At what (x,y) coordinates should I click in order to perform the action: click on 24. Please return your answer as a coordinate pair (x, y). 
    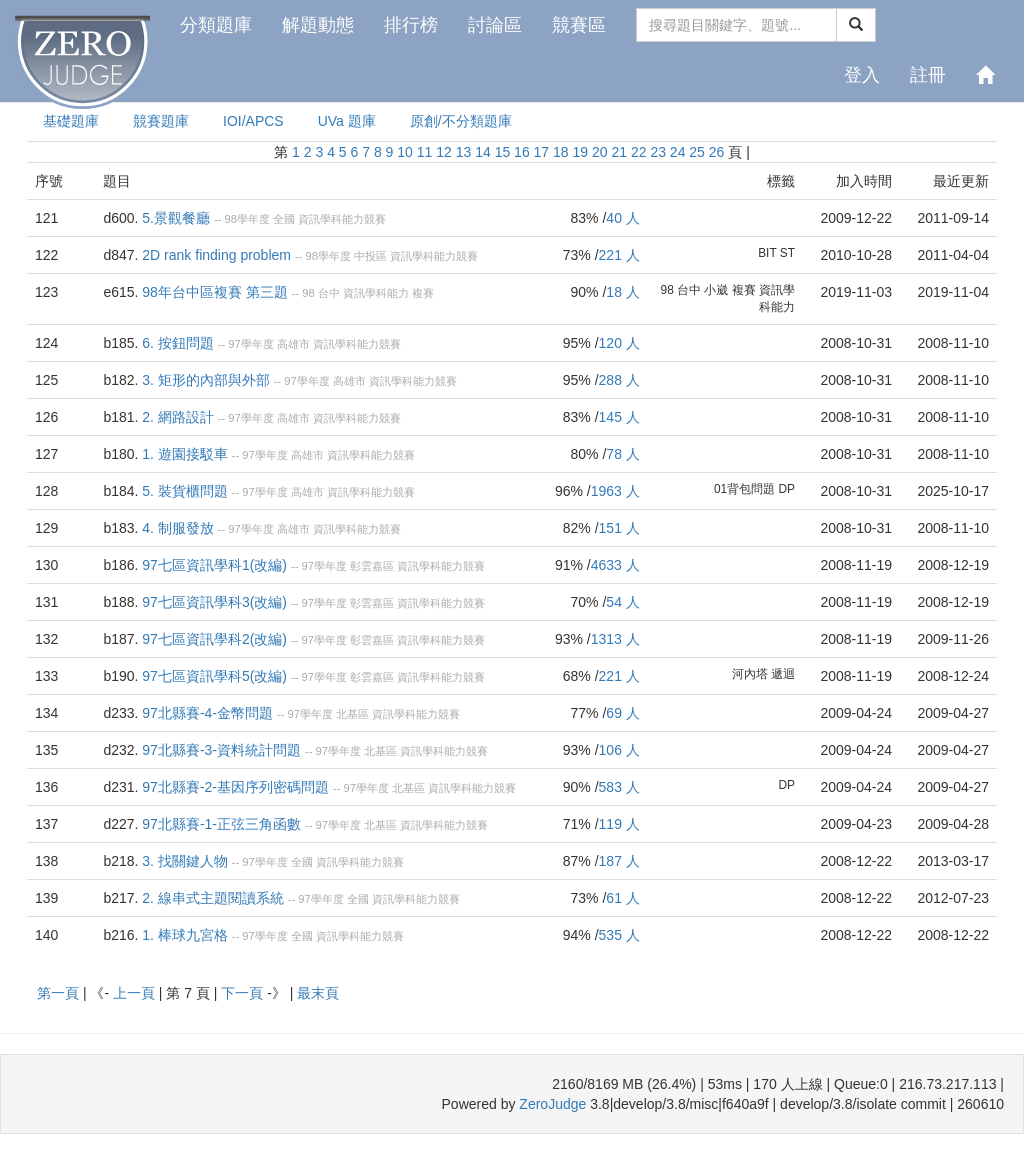
    Looking at the image, I should click on (678, 152).